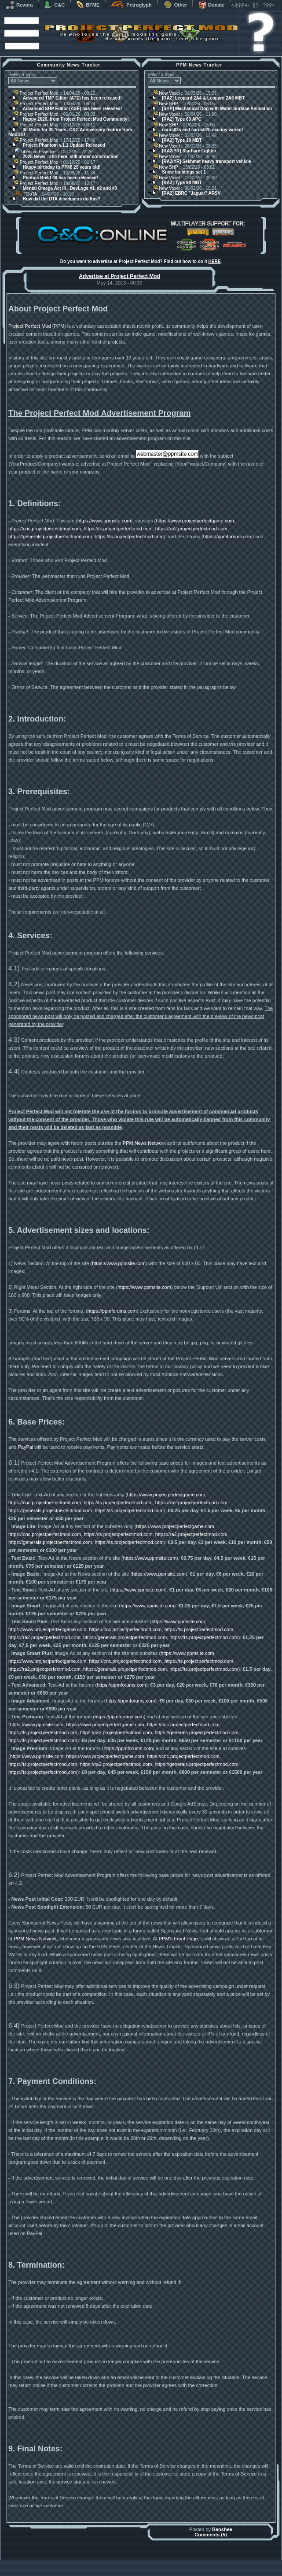  I want to click on PPM News Network, so click(144, 1144).